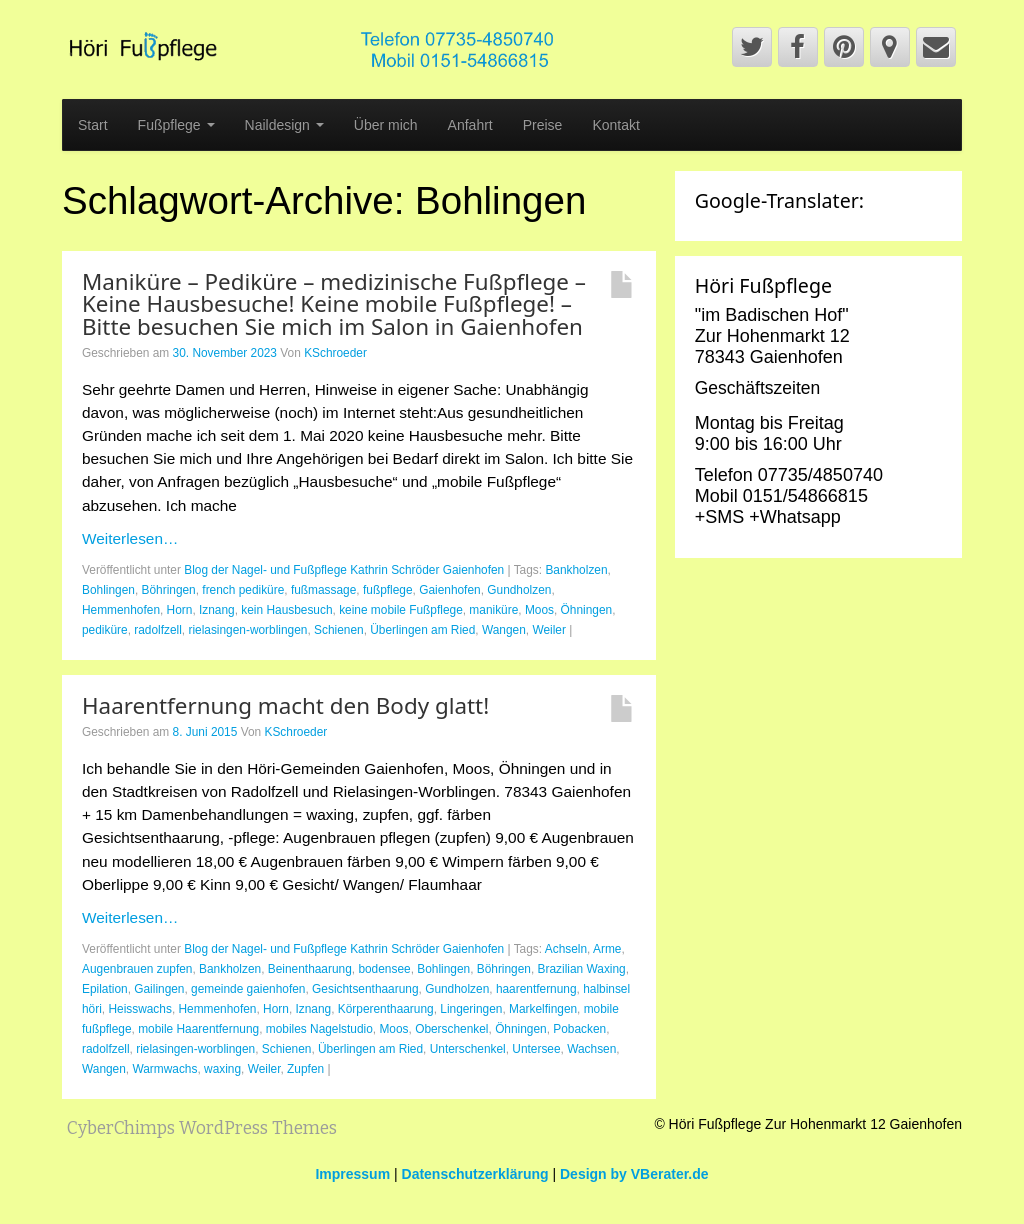  Describe the element at coordinates (401, 610) in the screenshot. I see `keine mobile Fußpflege` at that location.